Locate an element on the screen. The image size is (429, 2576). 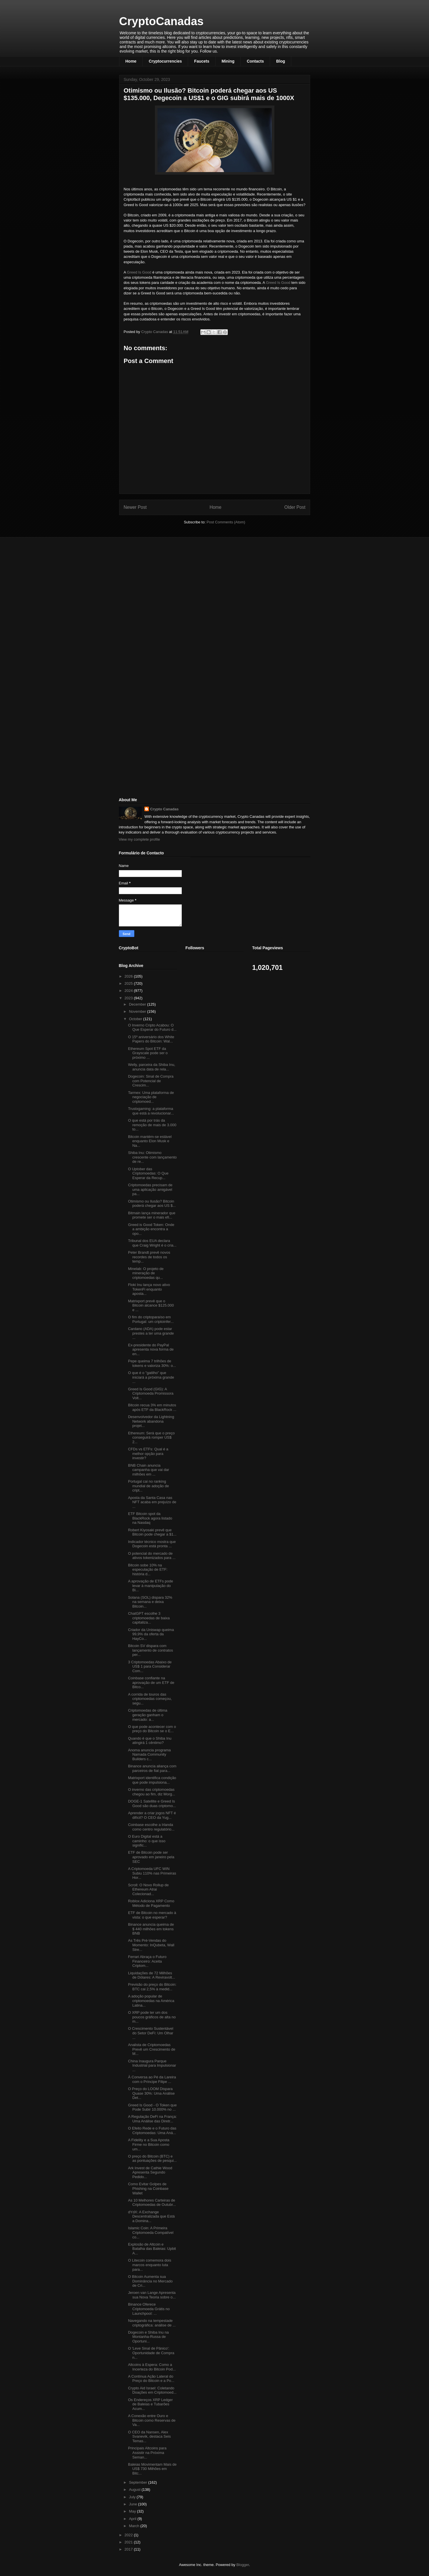
Welly, parceira da Shiba Inu, anuncia data de rela... is located at coordinates (151, 1066).